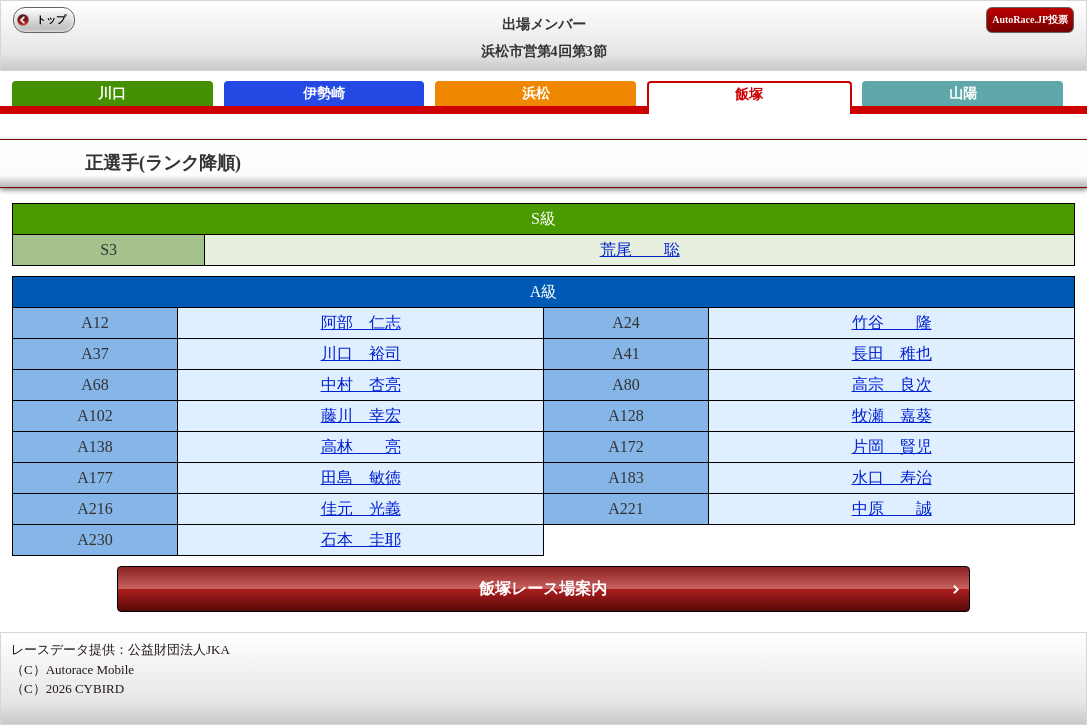 This screenshot has width=1087, height=725. I want to click on 中原 誠, so click(892, 508).